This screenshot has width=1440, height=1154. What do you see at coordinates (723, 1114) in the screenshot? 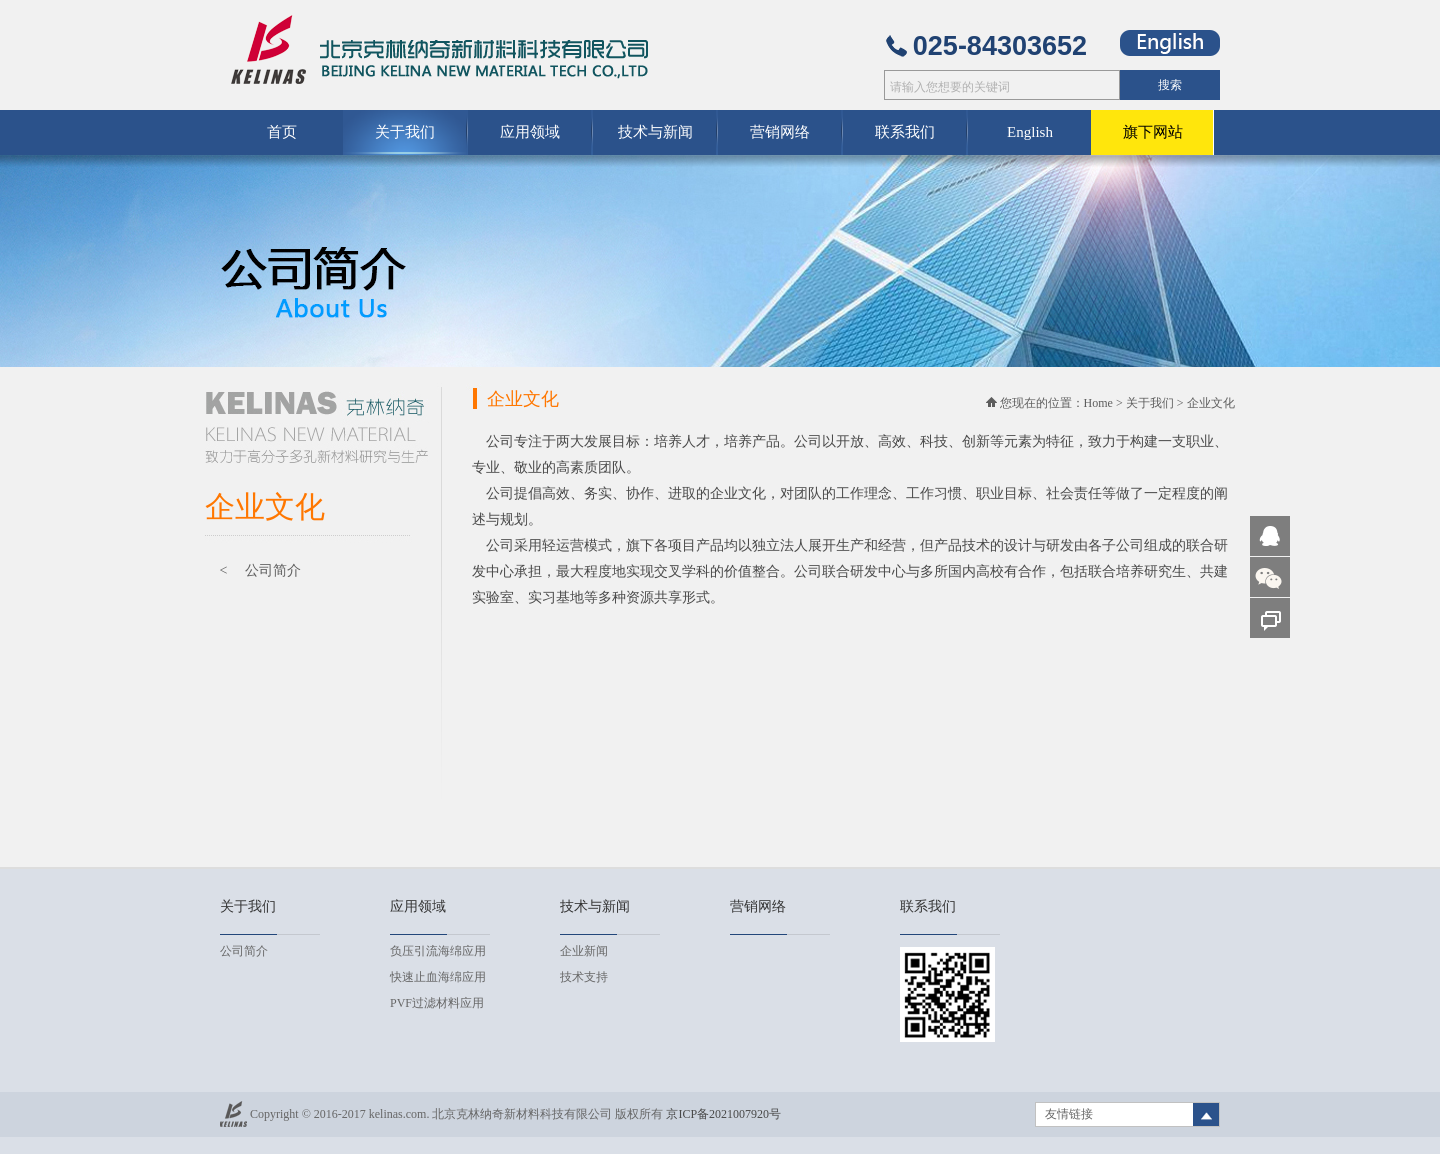
I see `京ICP备2021007920号` at bounding box center [723, 1114].